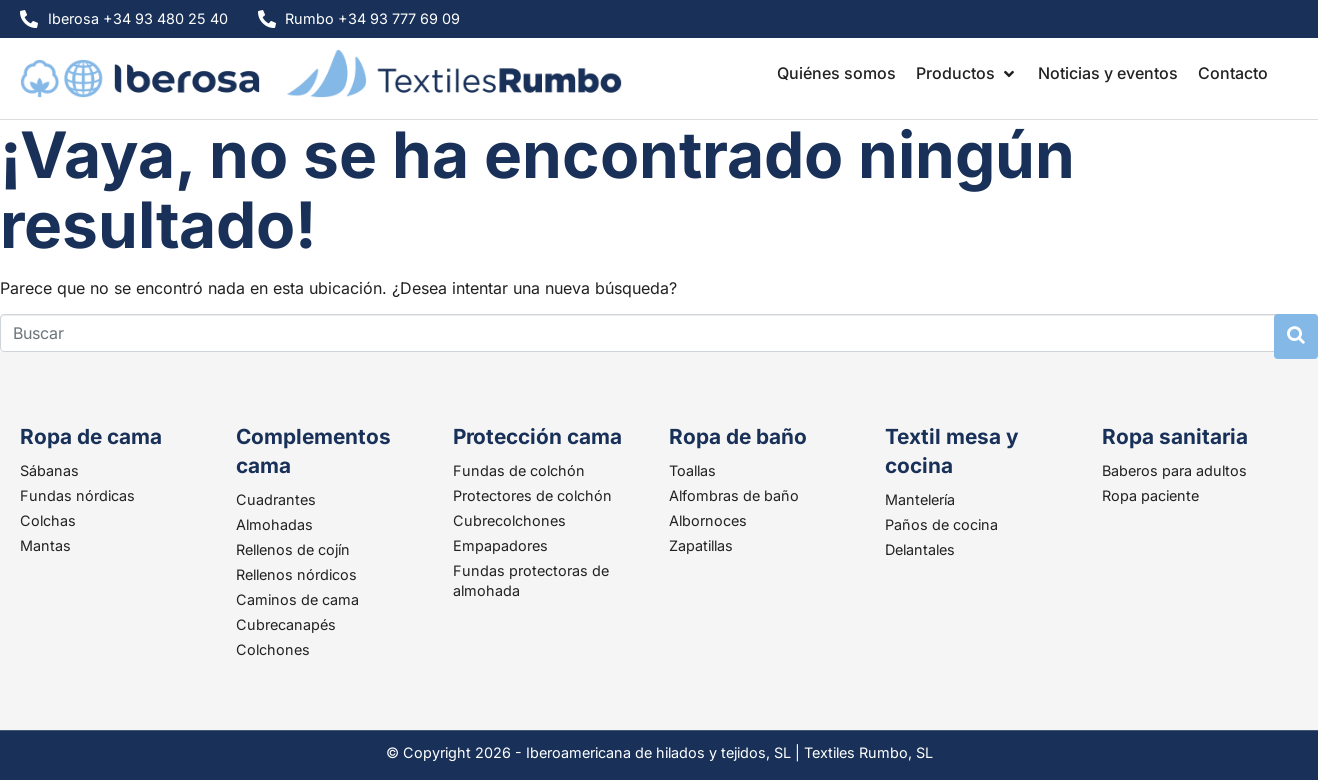 The image size is (1318, 780). What do you see at coordinates (293, 549) in the screenshot?
I see `Rellenos de cojín` at bounding box center [293, 549].